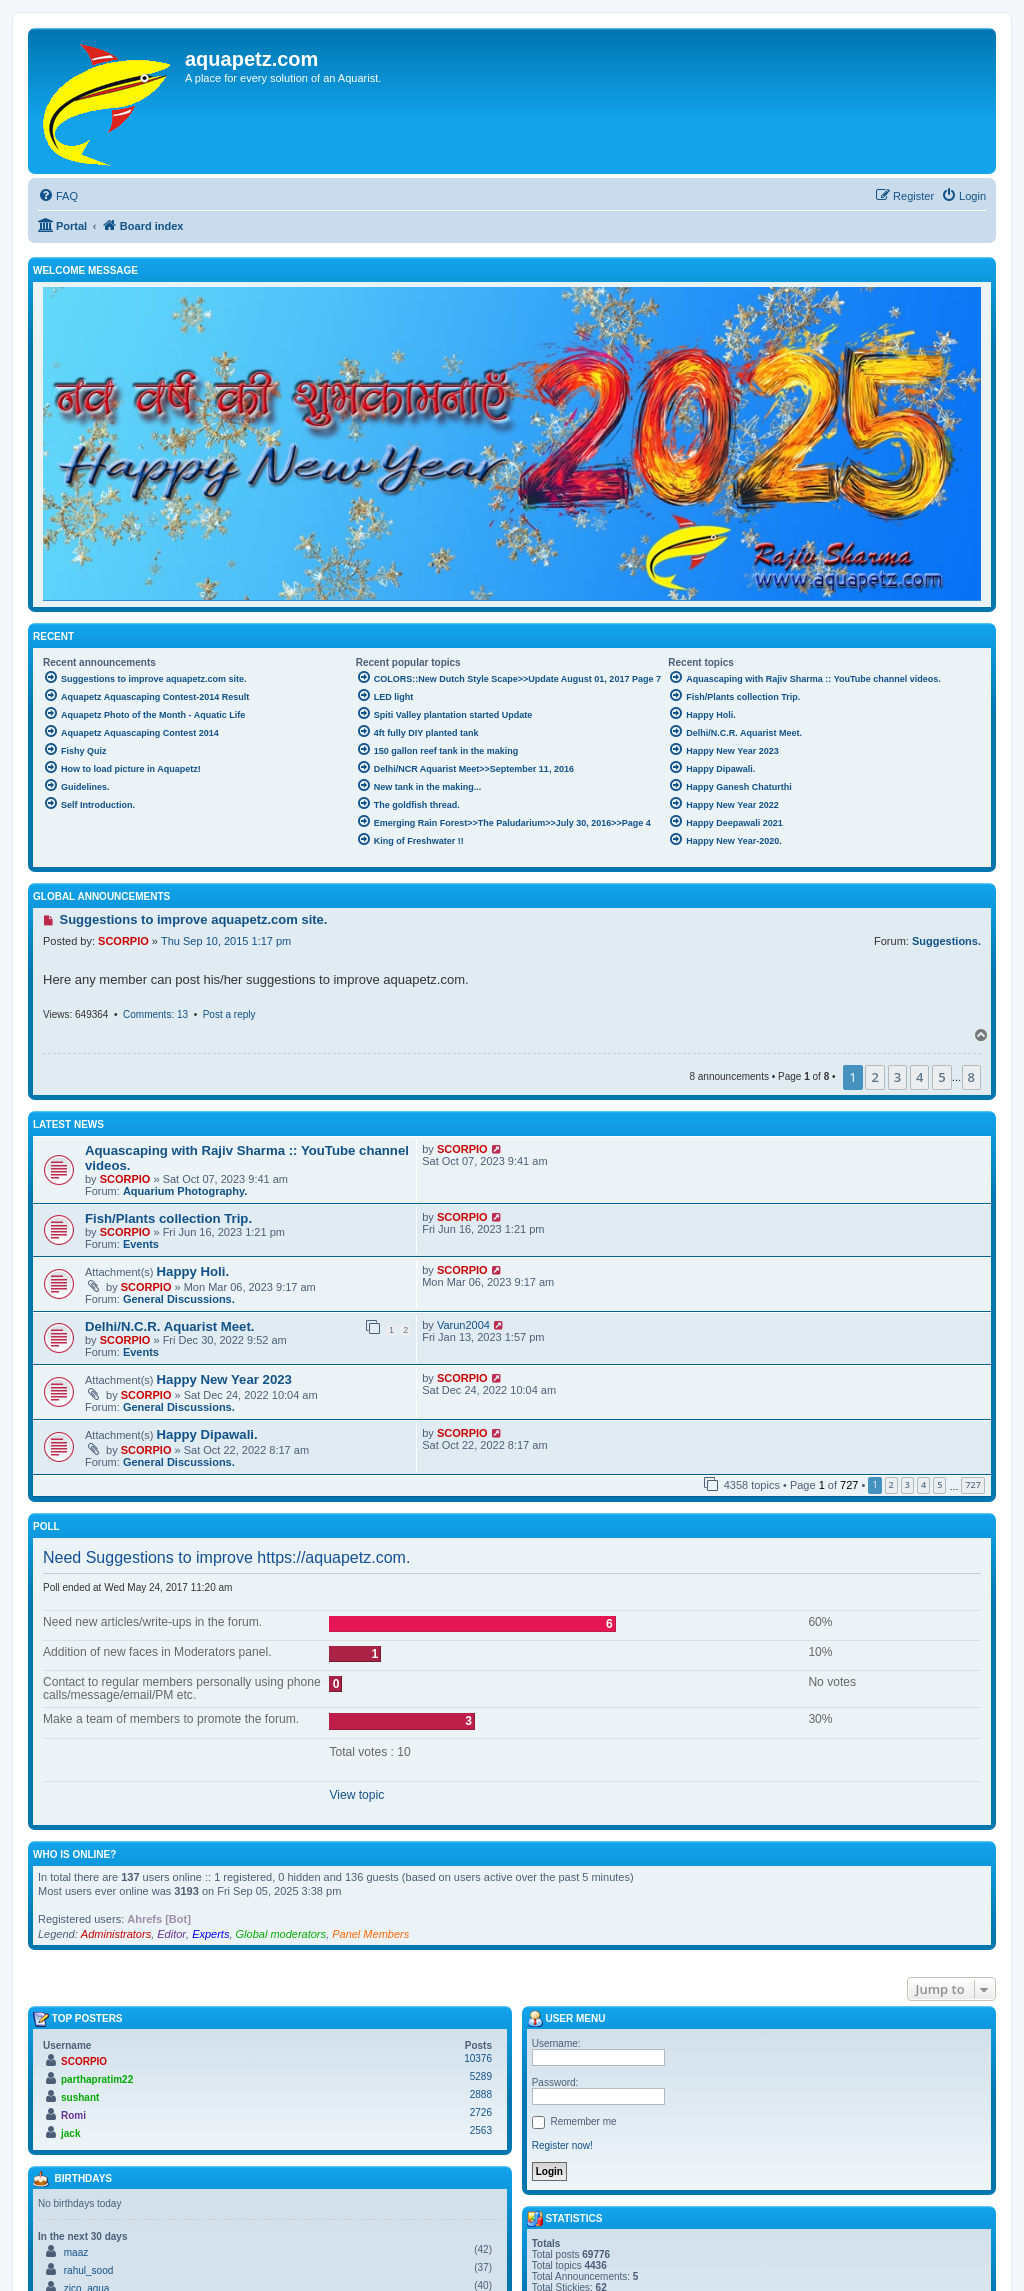 The width and height of the screenshot is (1024, 2291). Describe the element at coordinates (229, 1014) in the screenshot. I see `Post a reply` at that location.